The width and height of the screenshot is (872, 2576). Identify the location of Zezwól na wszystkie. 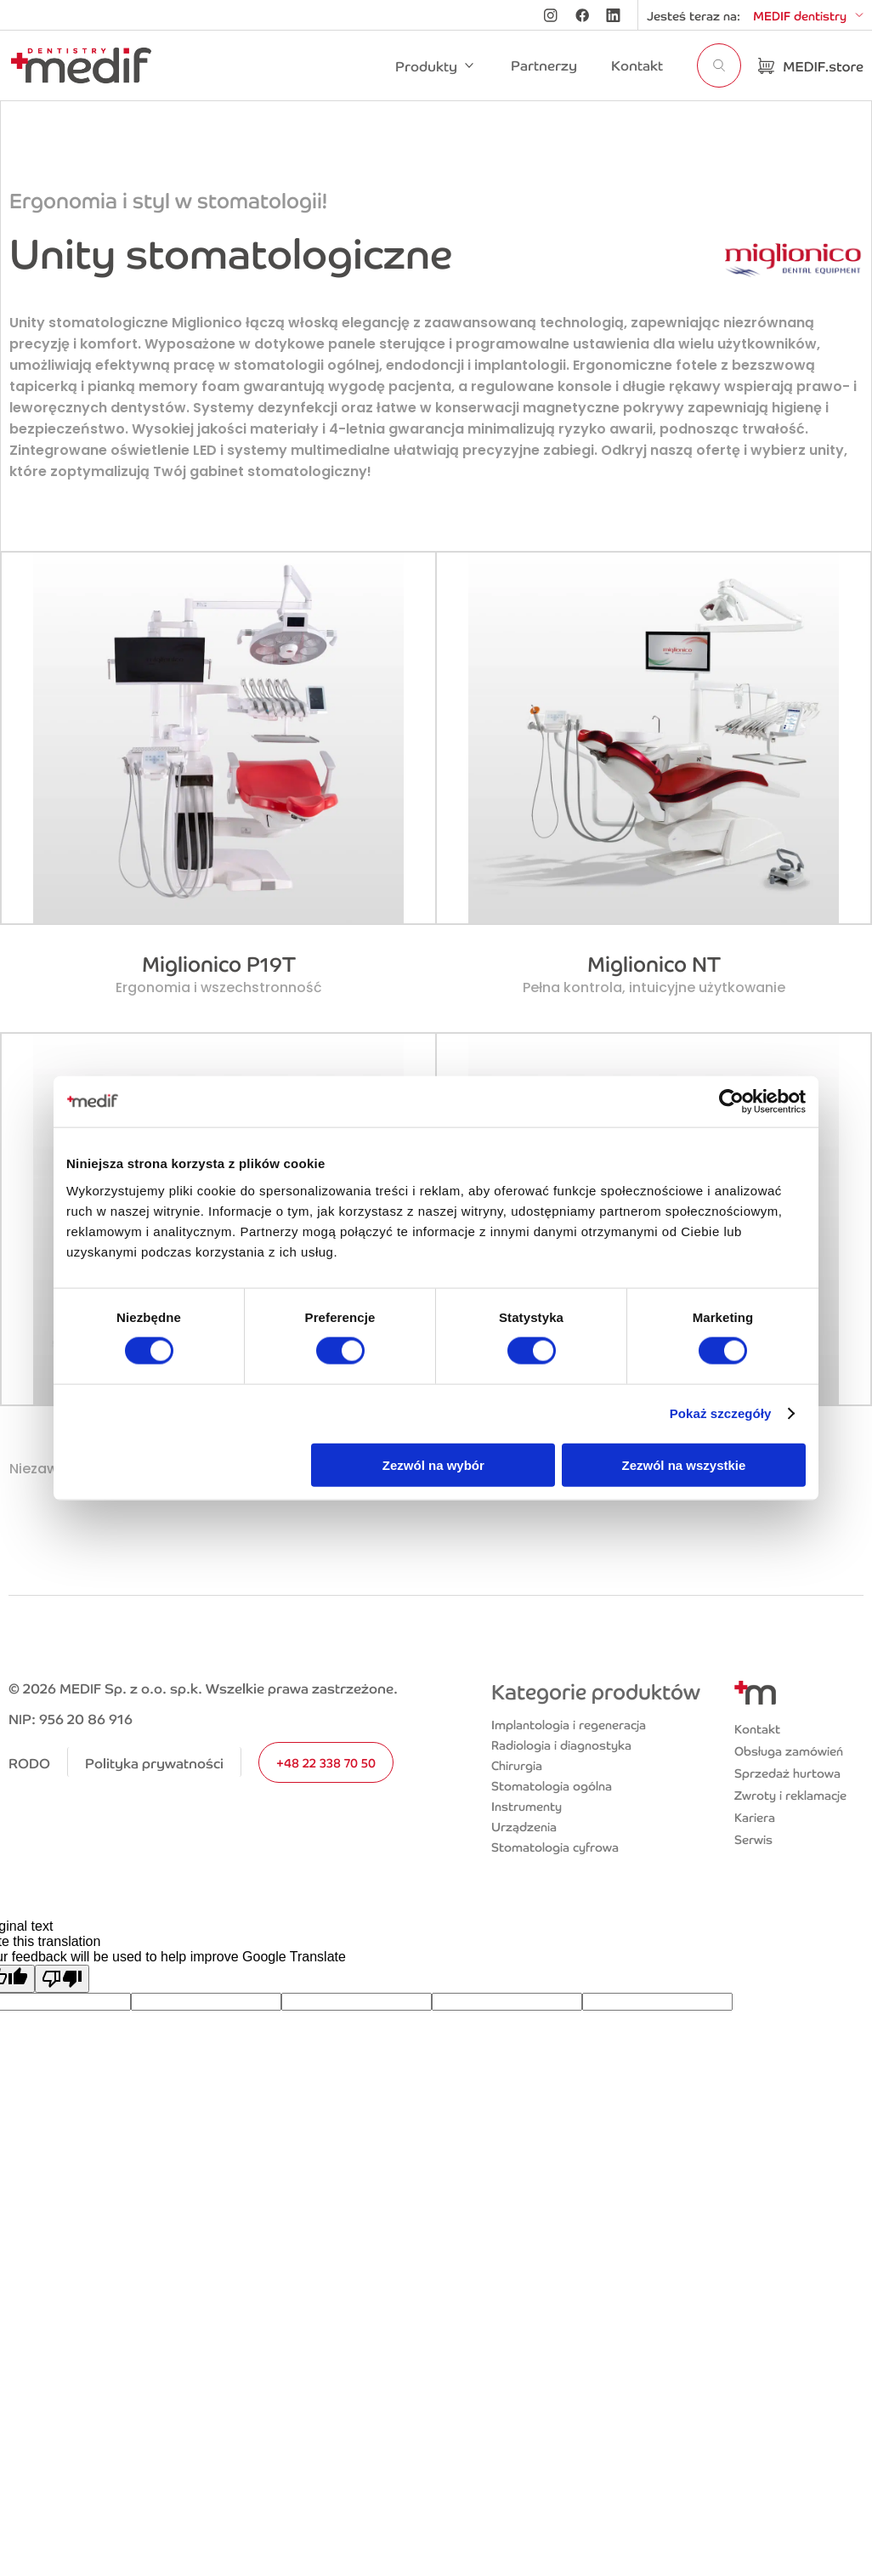
(684, 1464).